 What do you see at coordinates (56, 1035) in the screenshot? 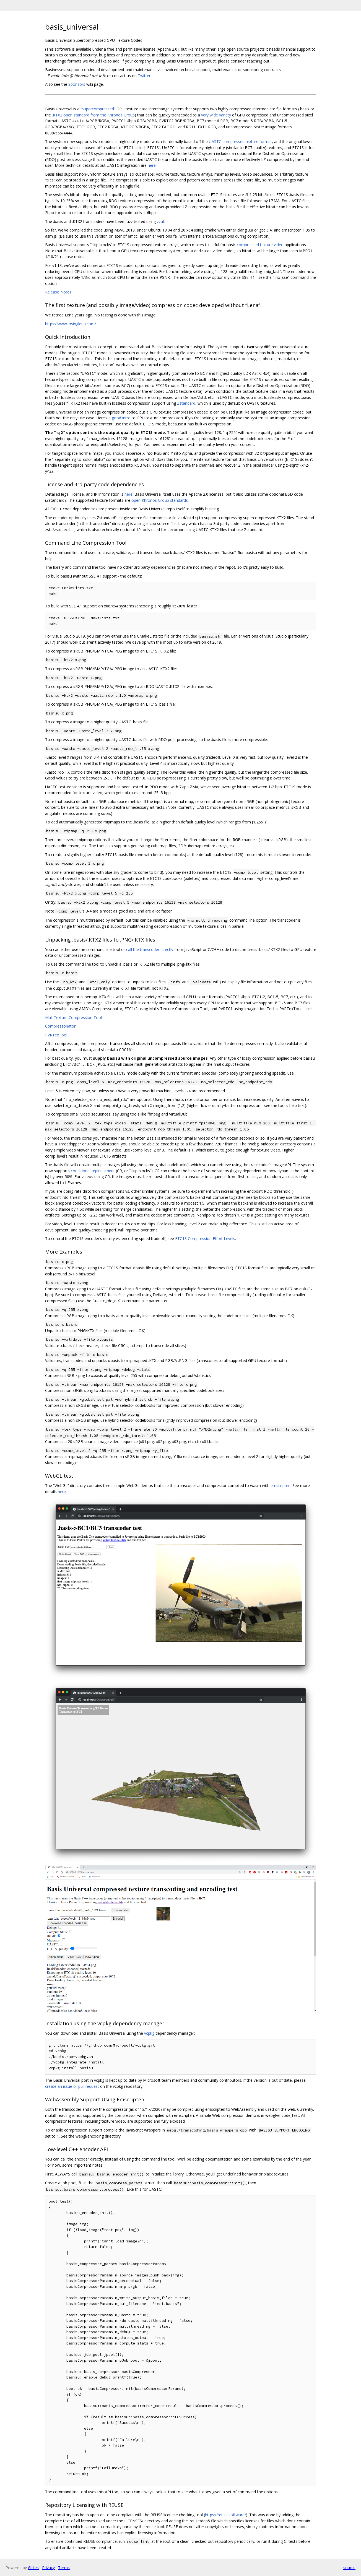
I see `PVRTexTool` at bounding box center [56, 1035].